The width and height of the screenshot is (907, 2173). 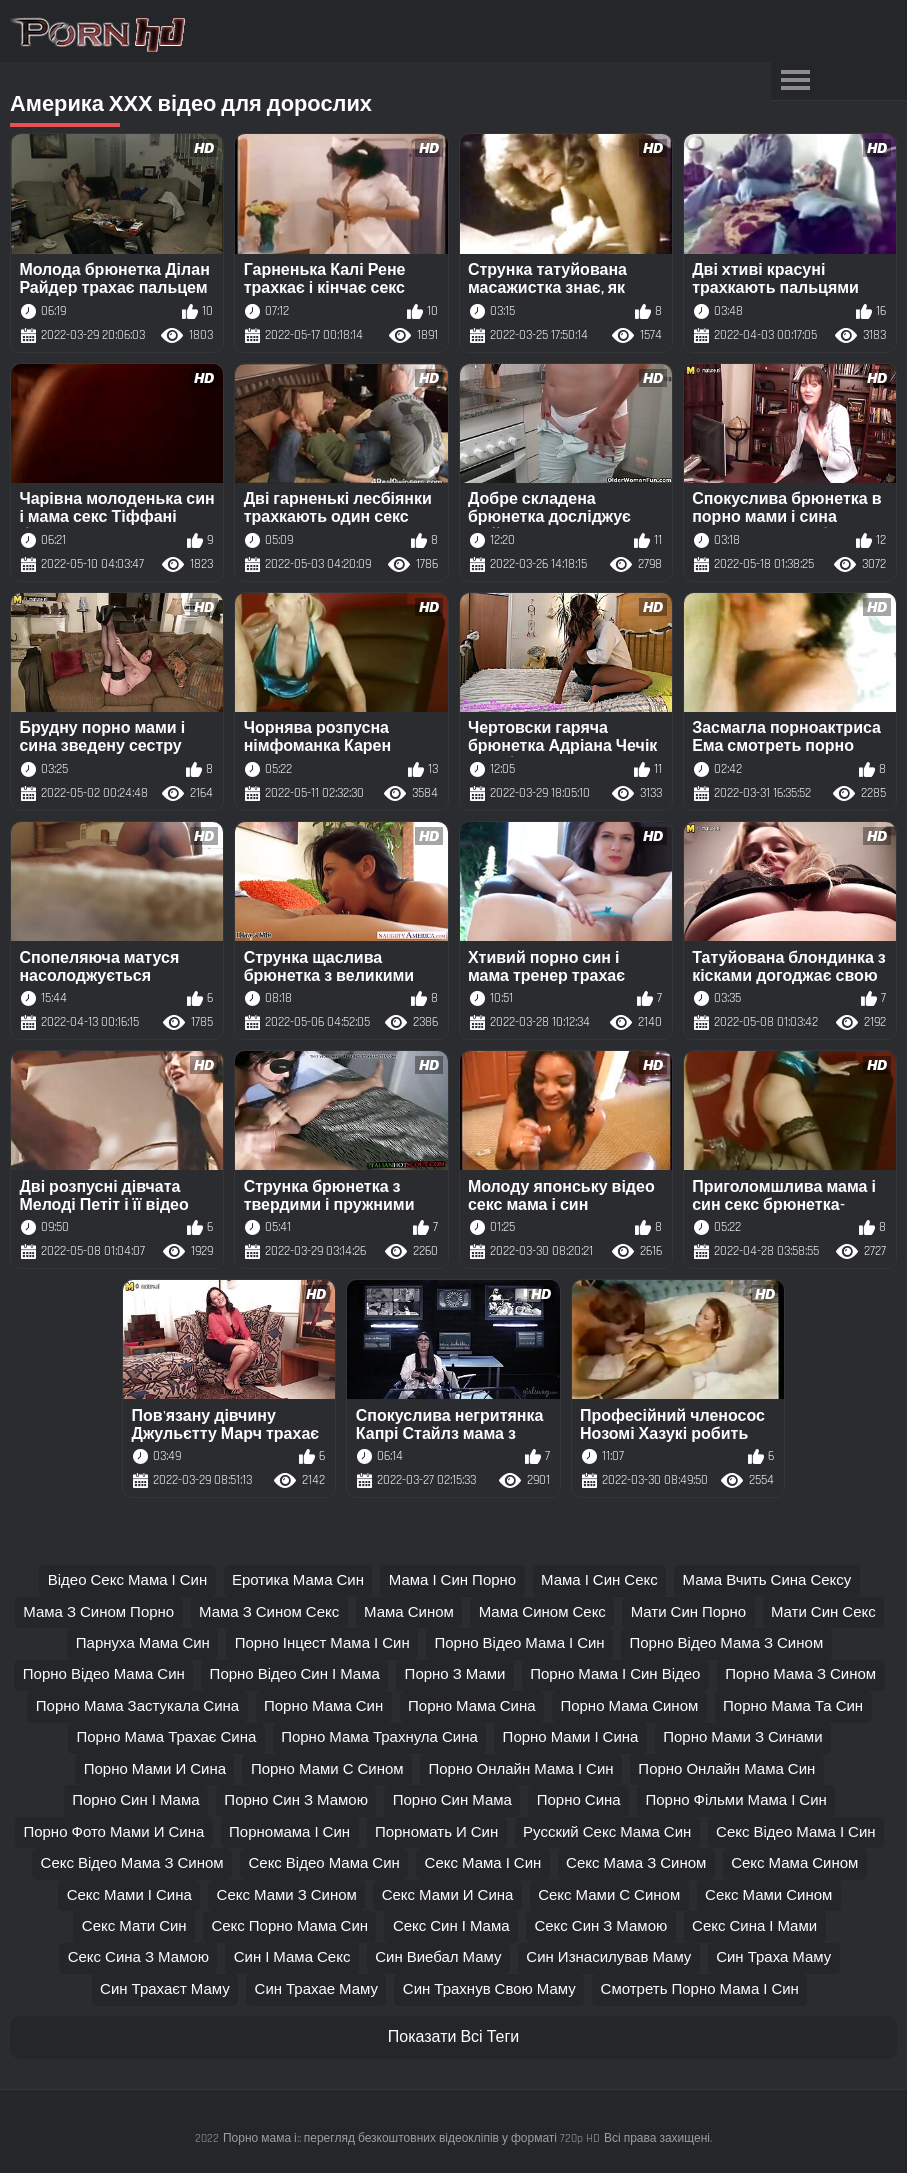 What do you see at coordinates (298, 1580) in the screenshot?
I see `еротика мама син` at bounding box center [298, 1580].